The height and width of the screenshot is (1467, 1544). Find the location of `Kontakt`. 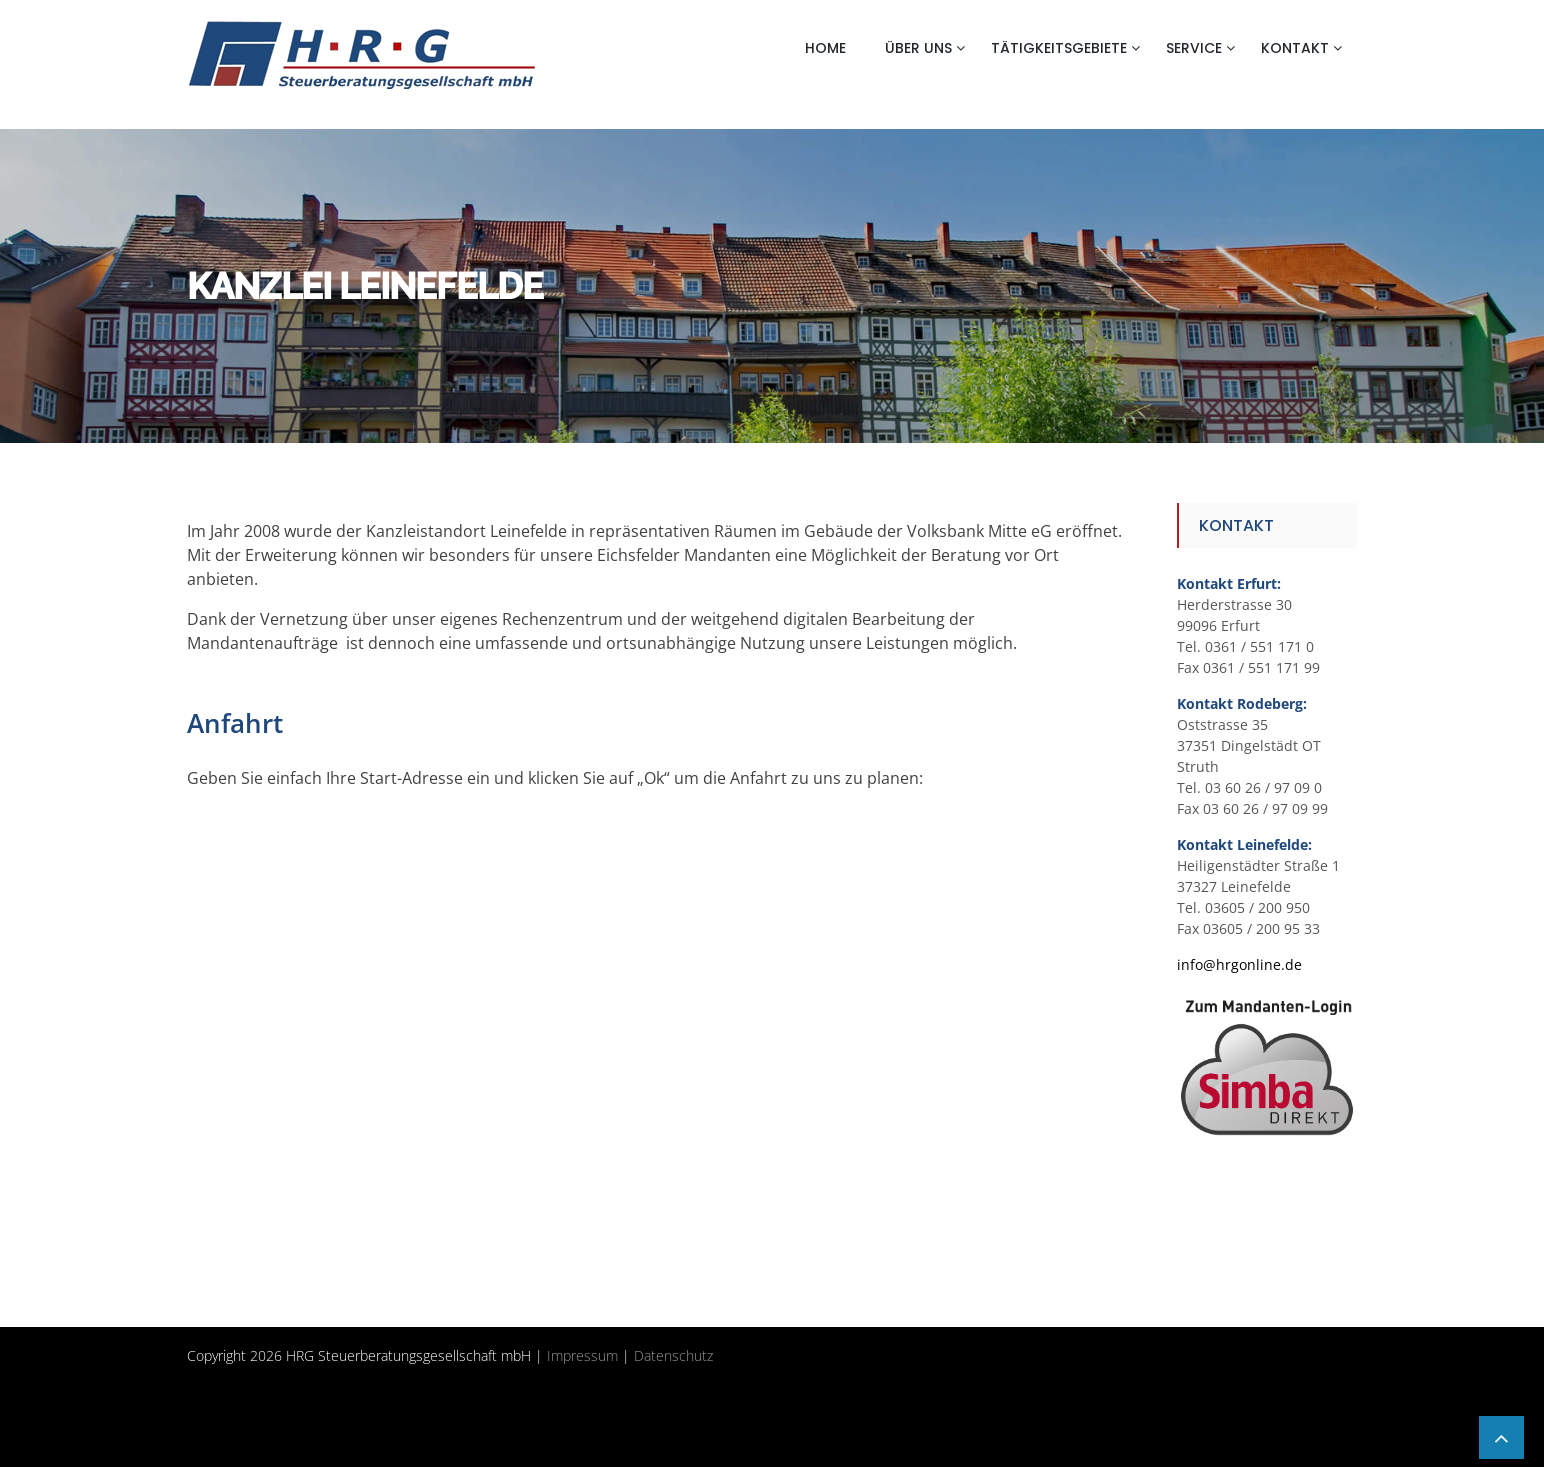

Kontakt is located at coordinates (1295, 48).